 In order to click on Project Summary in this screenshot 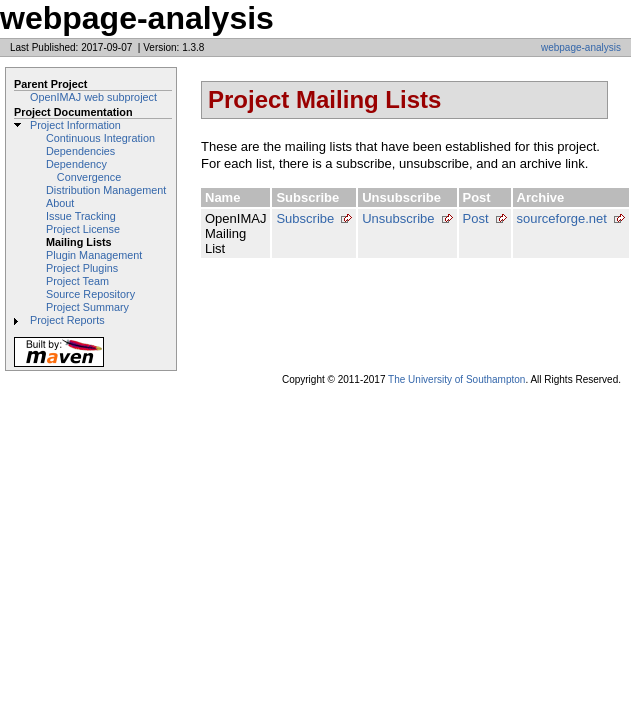, I will do `click(87, 307)`.